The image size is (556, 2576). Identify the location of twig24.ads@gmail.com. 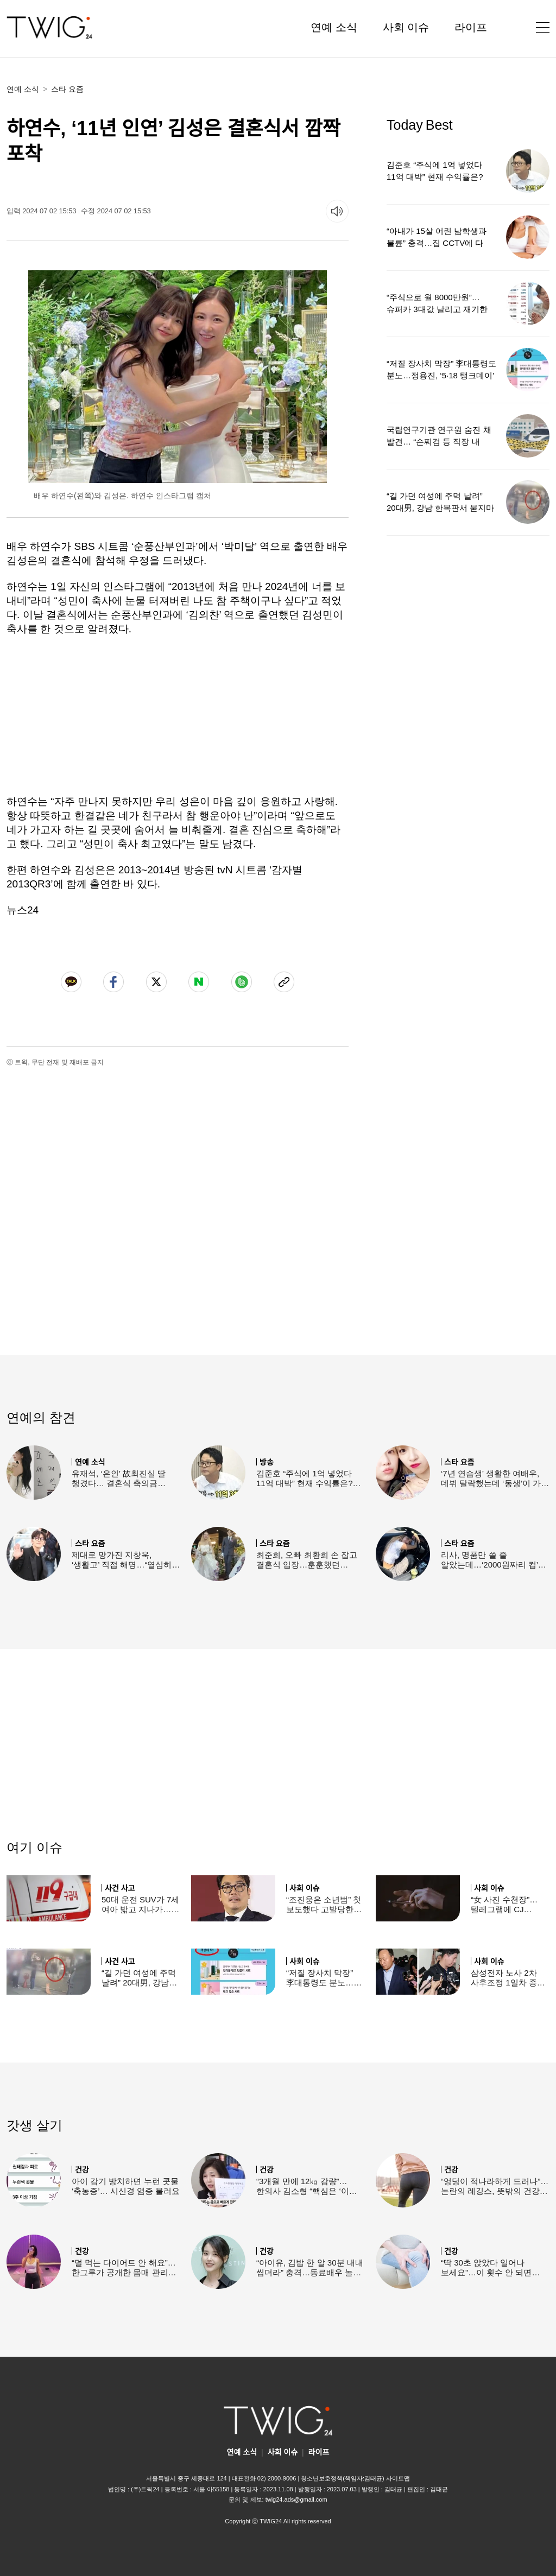
(296, 2499).